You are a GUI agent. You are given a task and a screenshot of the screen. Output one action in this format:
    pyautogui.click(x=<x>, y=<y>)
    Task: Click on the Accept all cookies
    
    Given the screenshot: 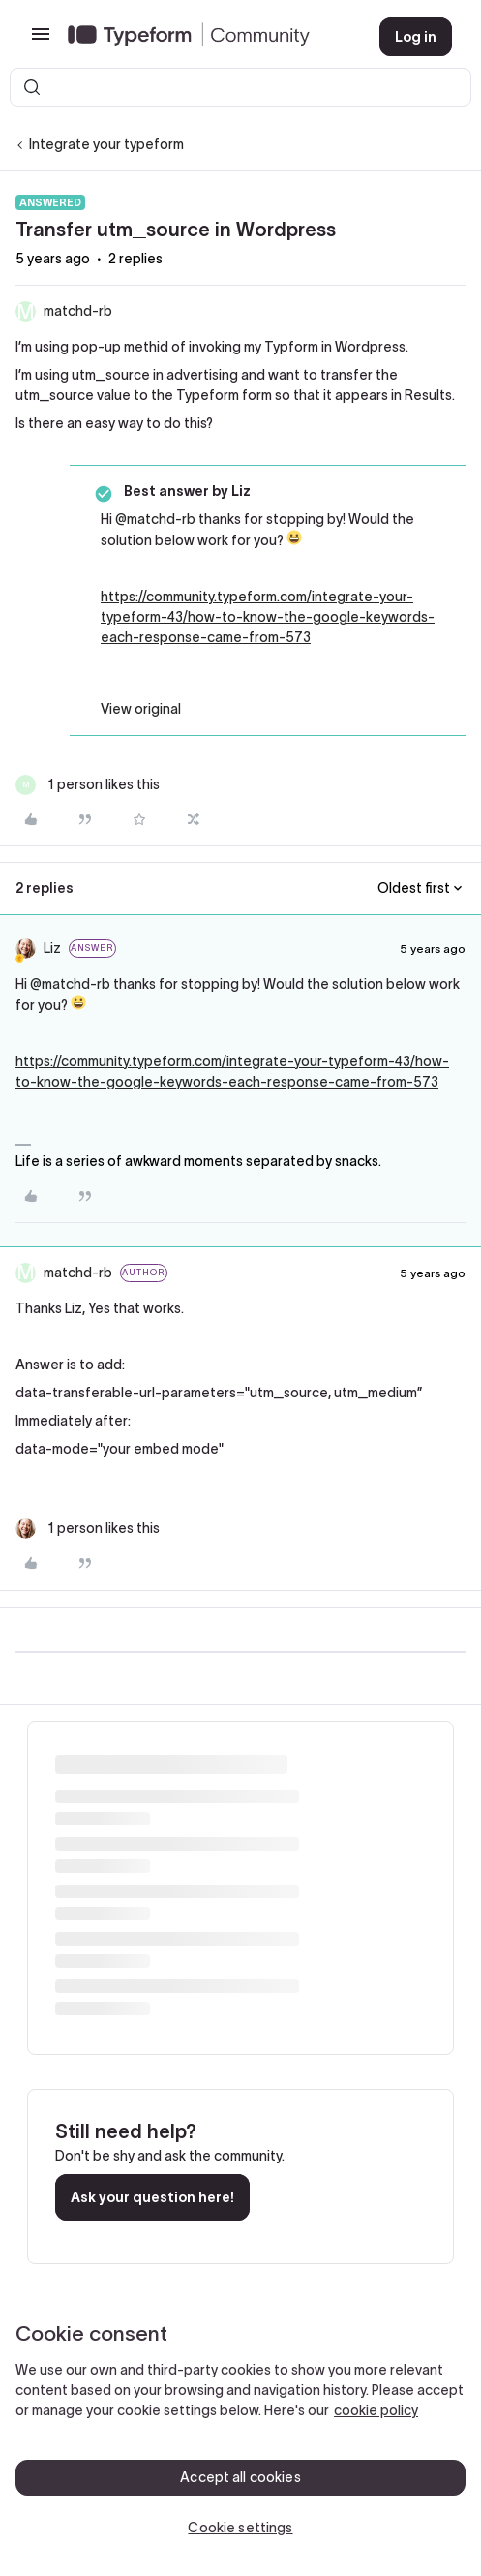 What is the action you would take?
    pyautogui.click(x=240, y=2477)
    